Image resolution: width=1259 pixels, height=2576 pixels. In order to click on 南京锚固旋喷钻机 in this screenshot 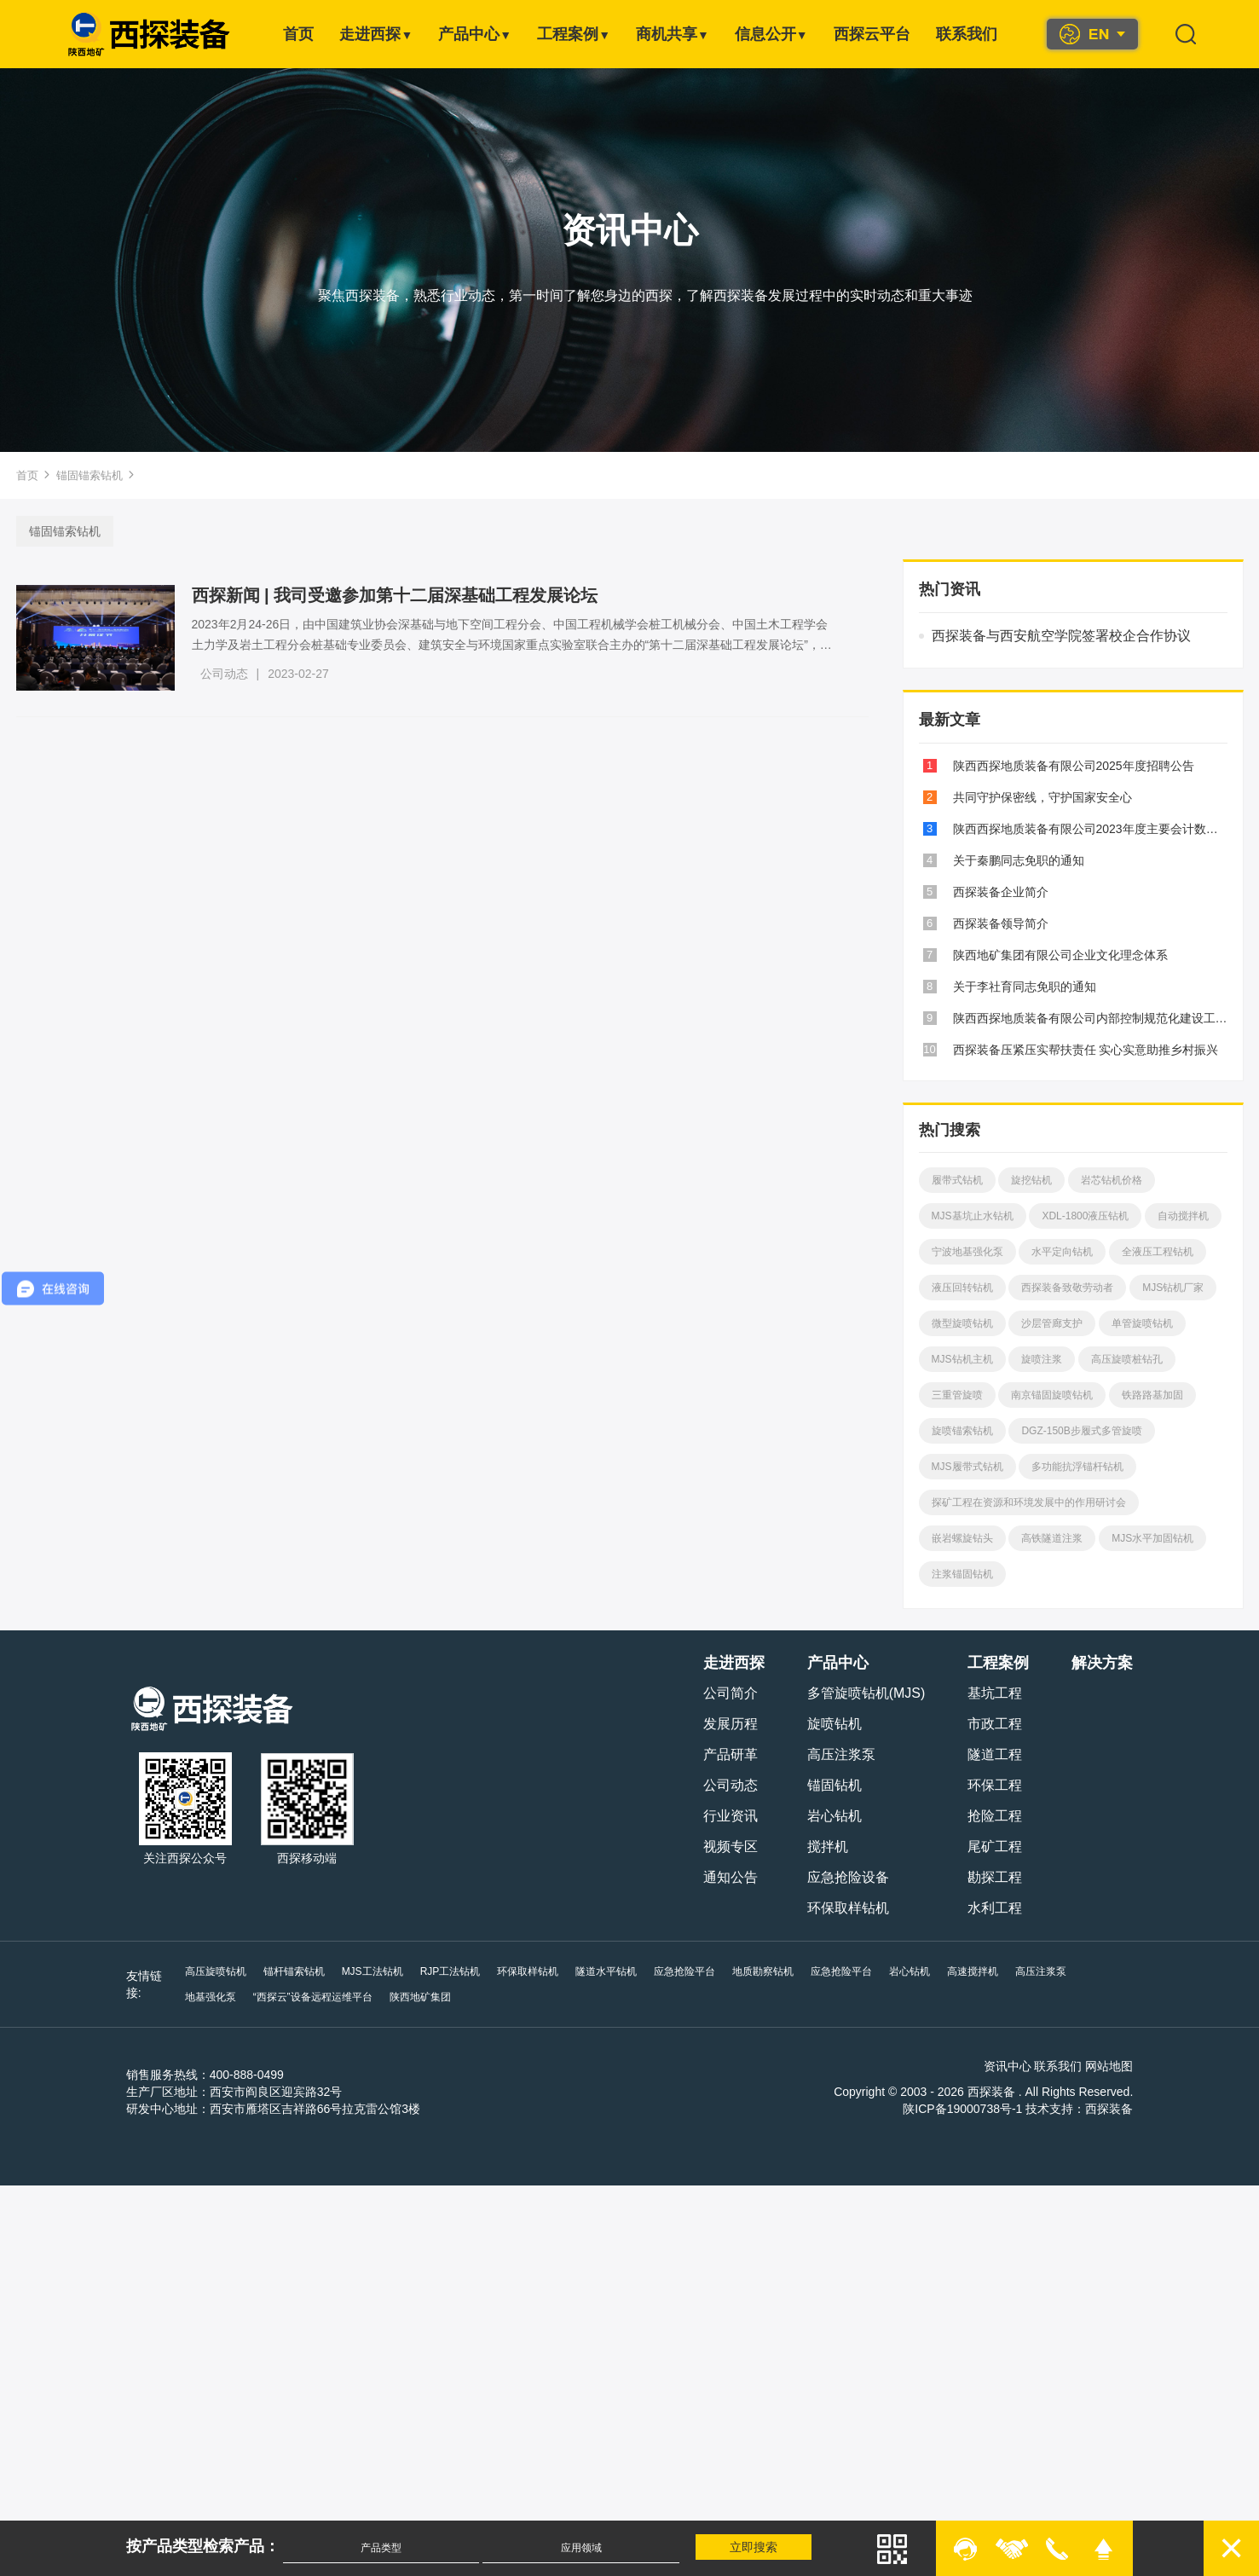, I will do `click(1051, 1395)`.